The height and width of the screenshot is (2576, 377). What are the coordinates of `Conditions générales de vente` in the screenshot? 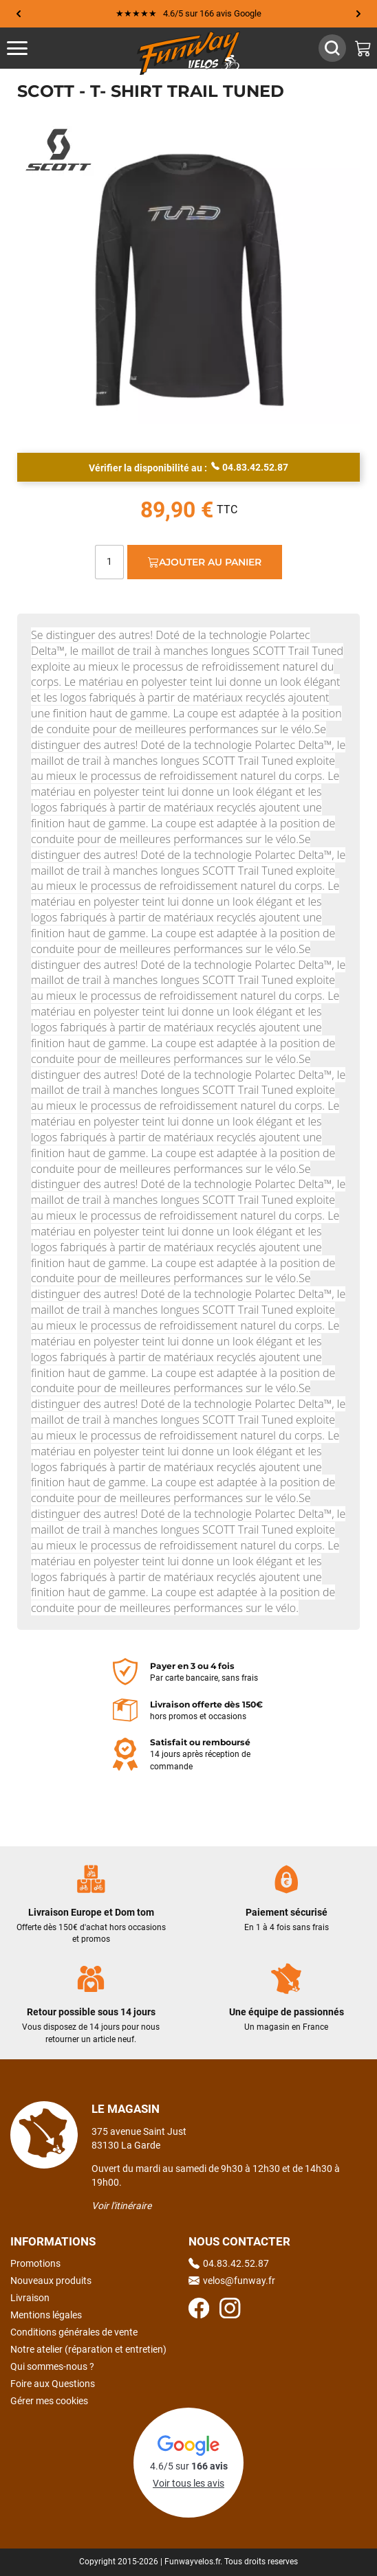 It's located at (74, 2332).